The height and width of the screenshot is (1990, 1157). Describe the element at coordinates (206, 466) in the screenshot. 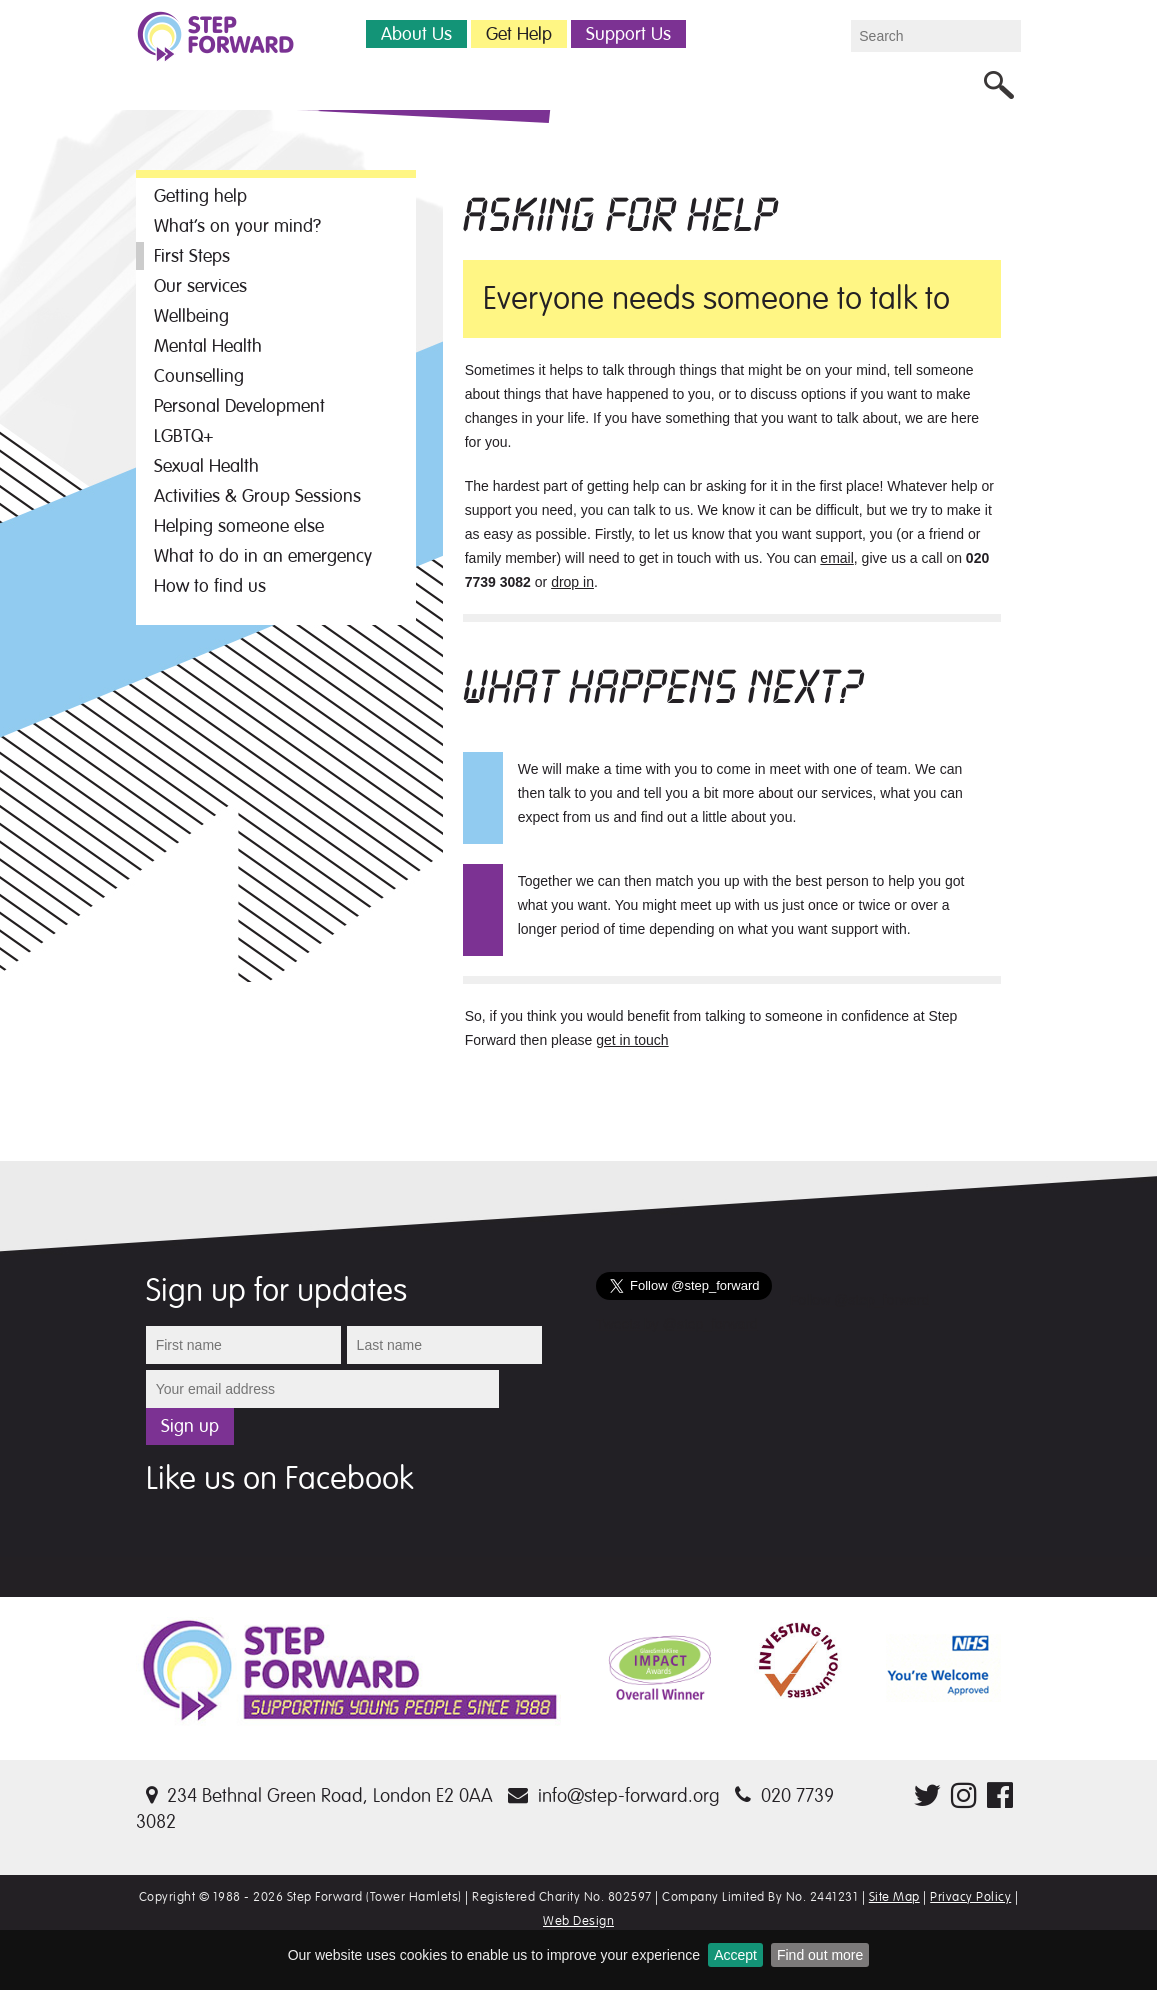

I see `Sexual Health` at that location.